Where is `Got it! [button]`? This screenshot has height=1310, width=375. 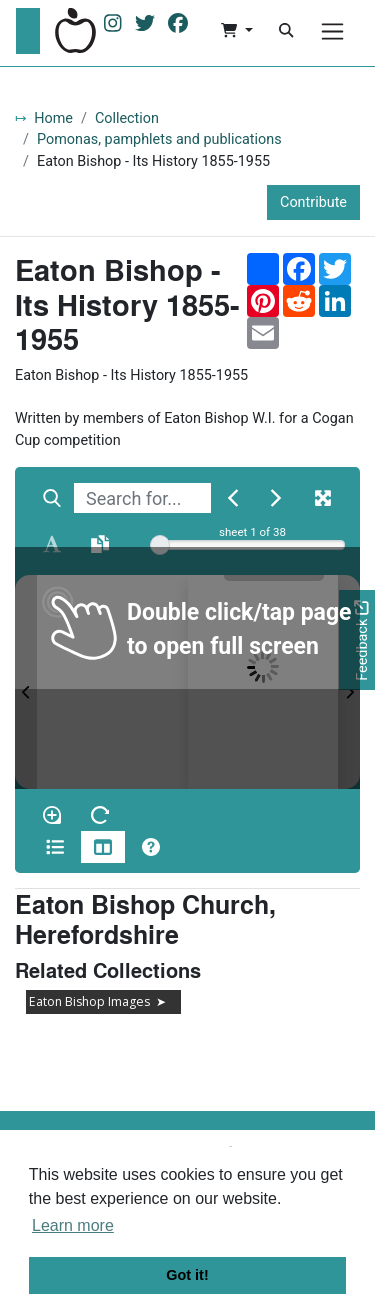 Got it! [button] is located at coordinates (187, 1275).